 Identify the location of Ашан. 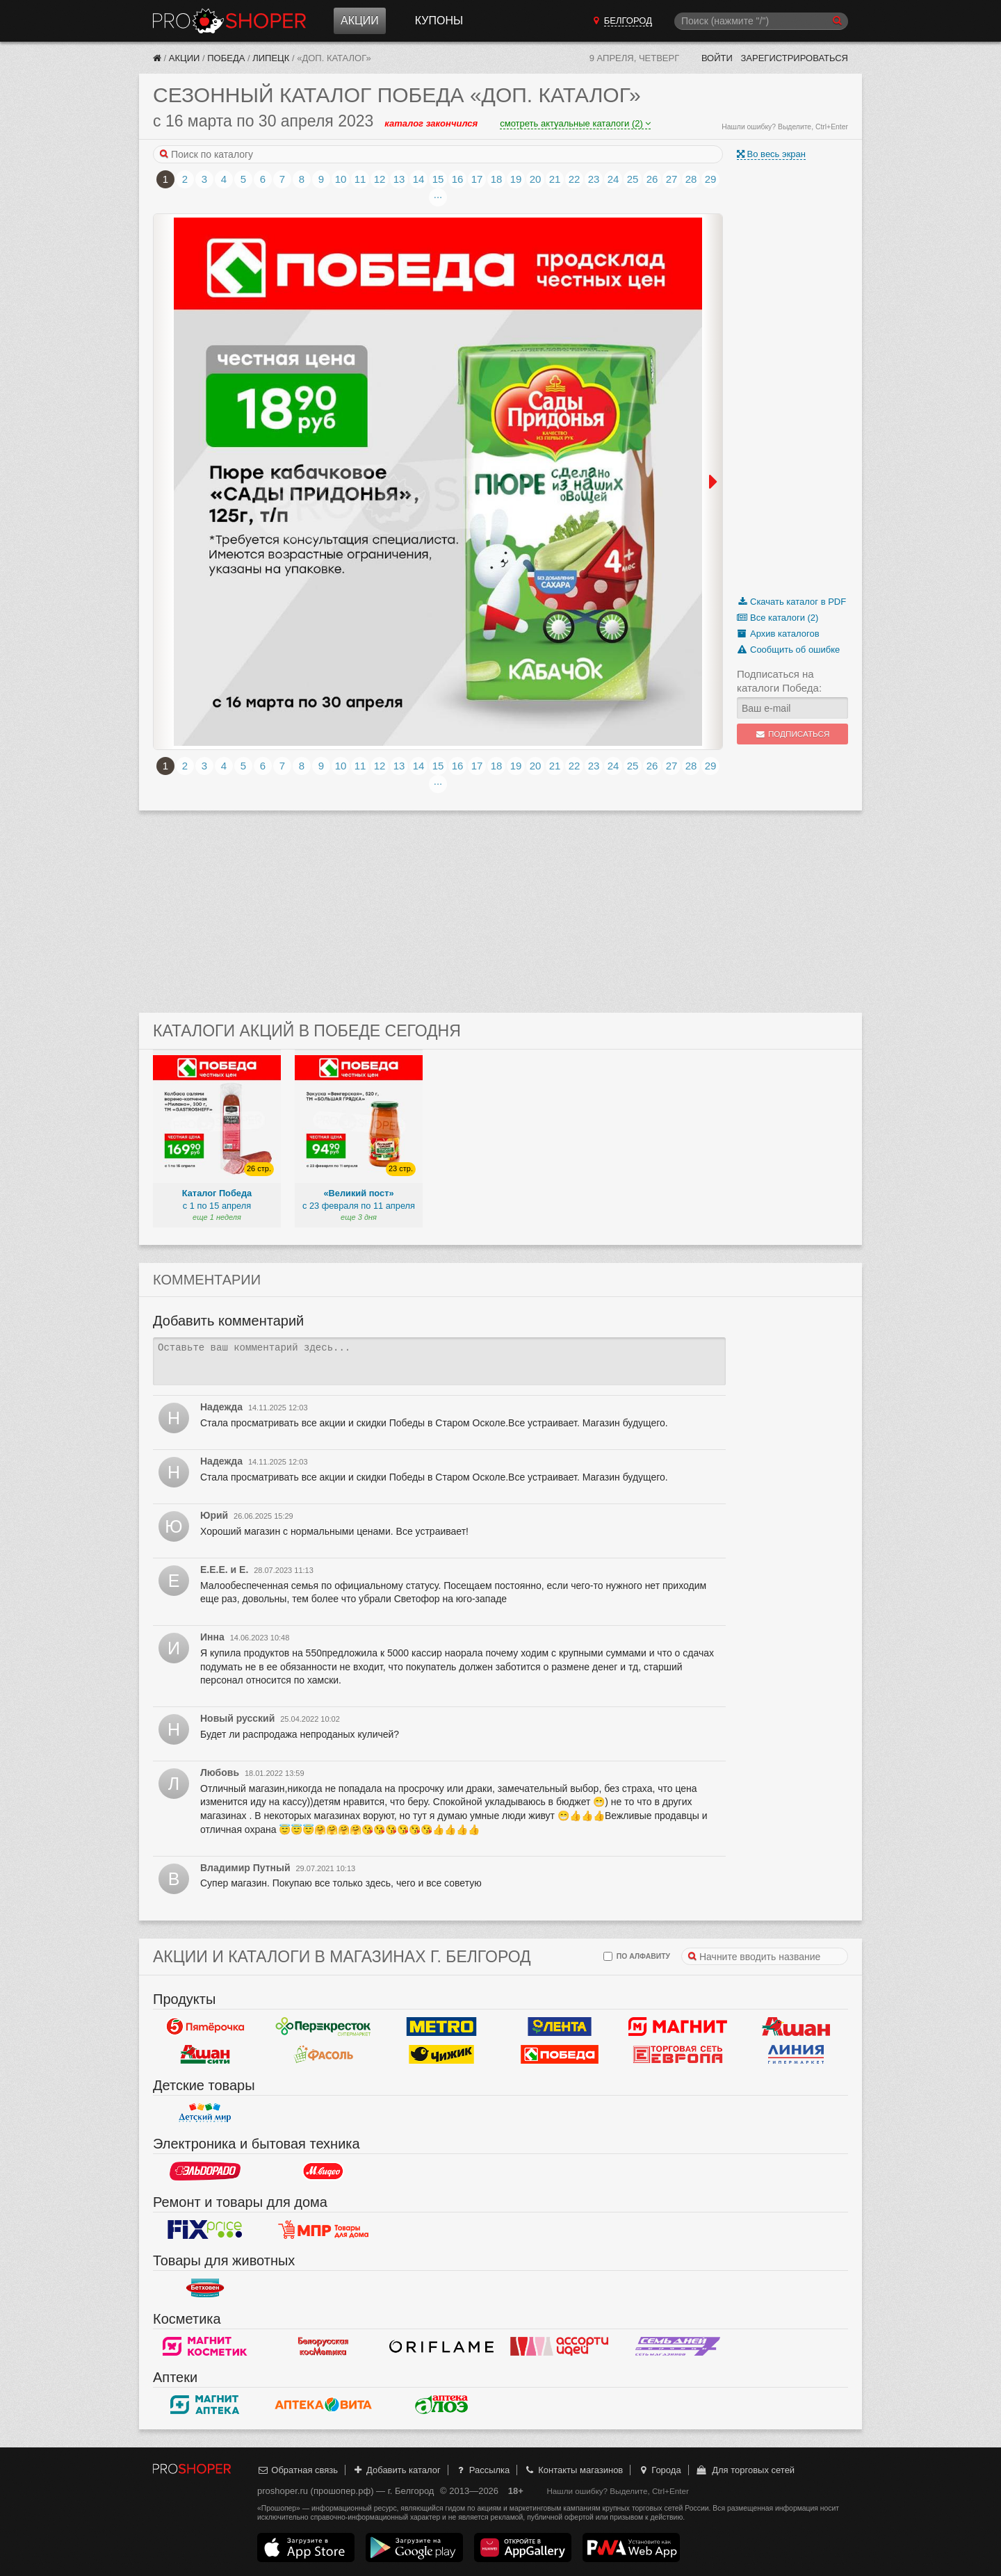
(796, 2027).